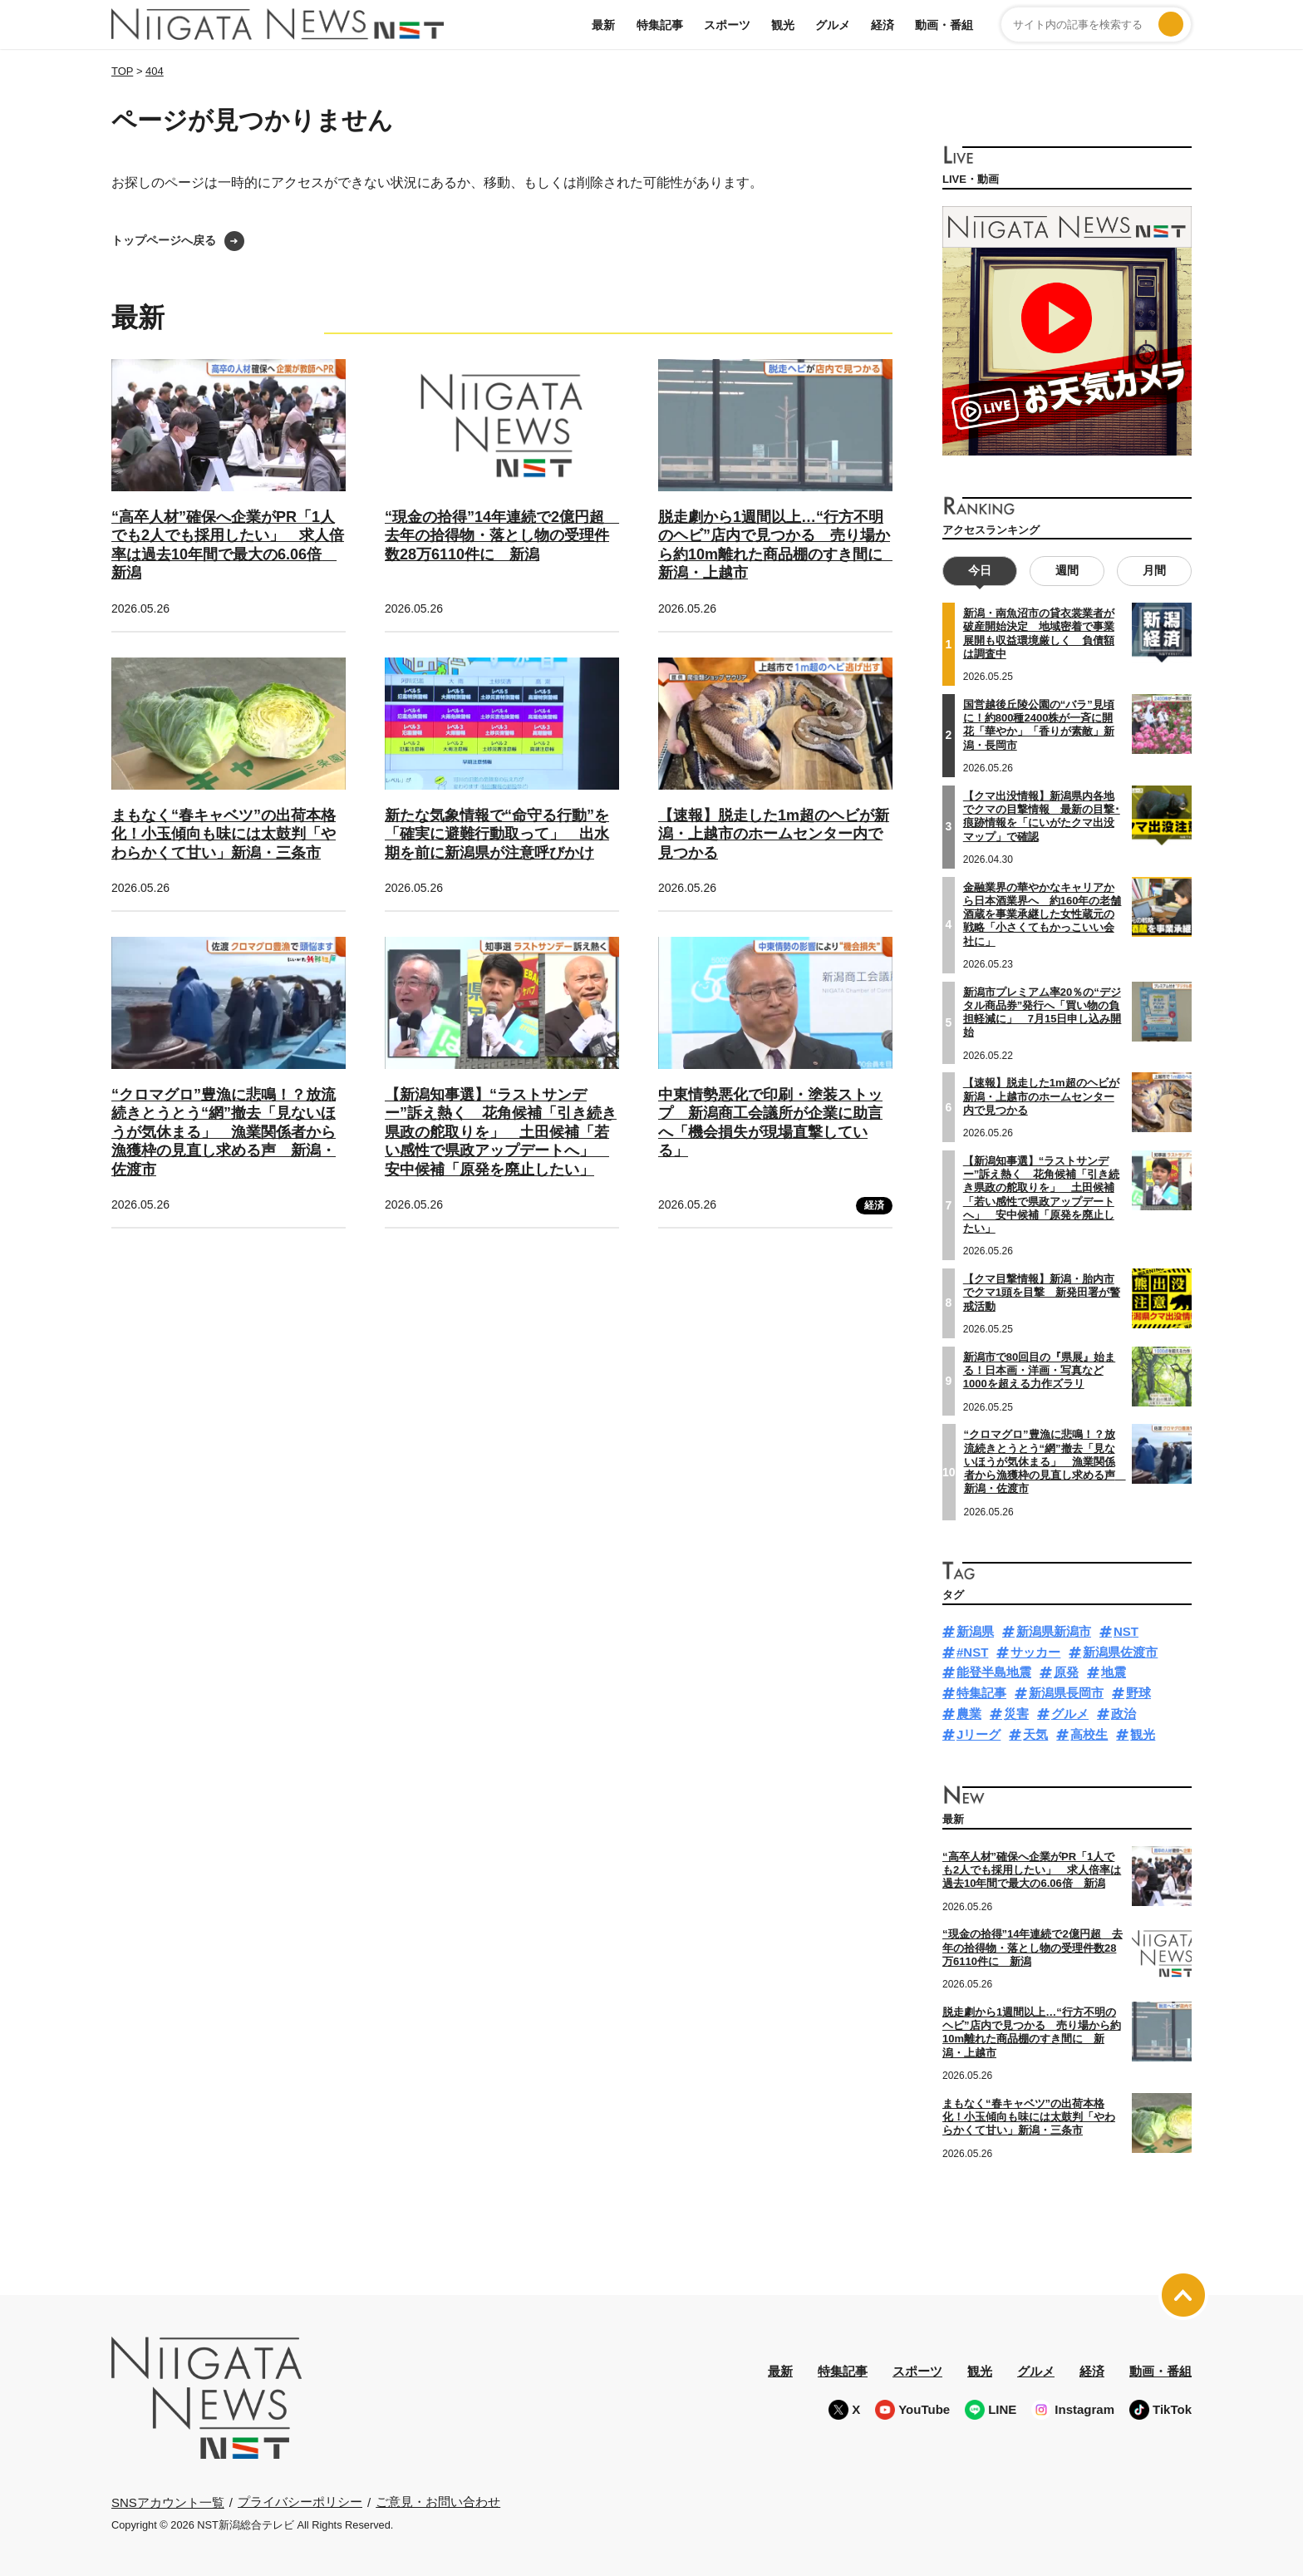 The height and width of the screenshot is (2576, 1303). What do you see at coordinates (782, 25) in the screenshot?
I see `観光` at bounding box center [782, 25].